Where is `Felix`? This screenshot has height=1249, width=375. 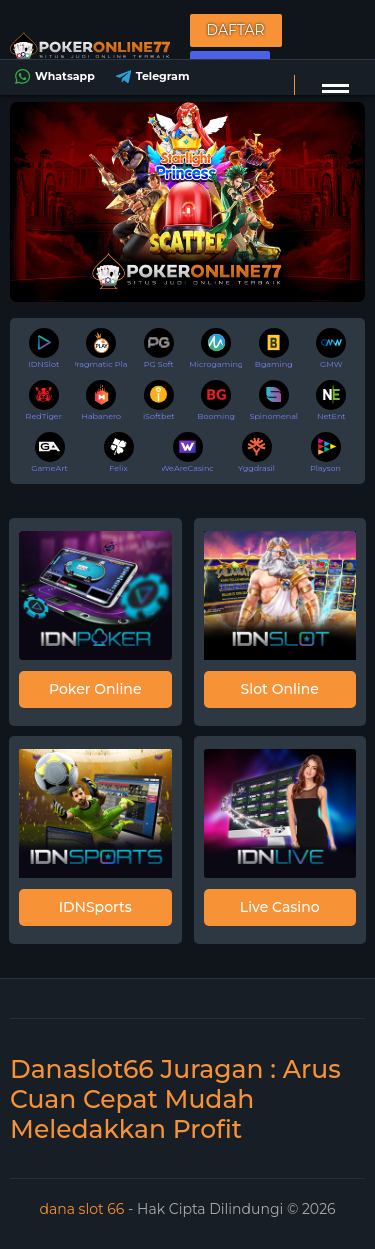 Felix is located at coordinates (119, 452).